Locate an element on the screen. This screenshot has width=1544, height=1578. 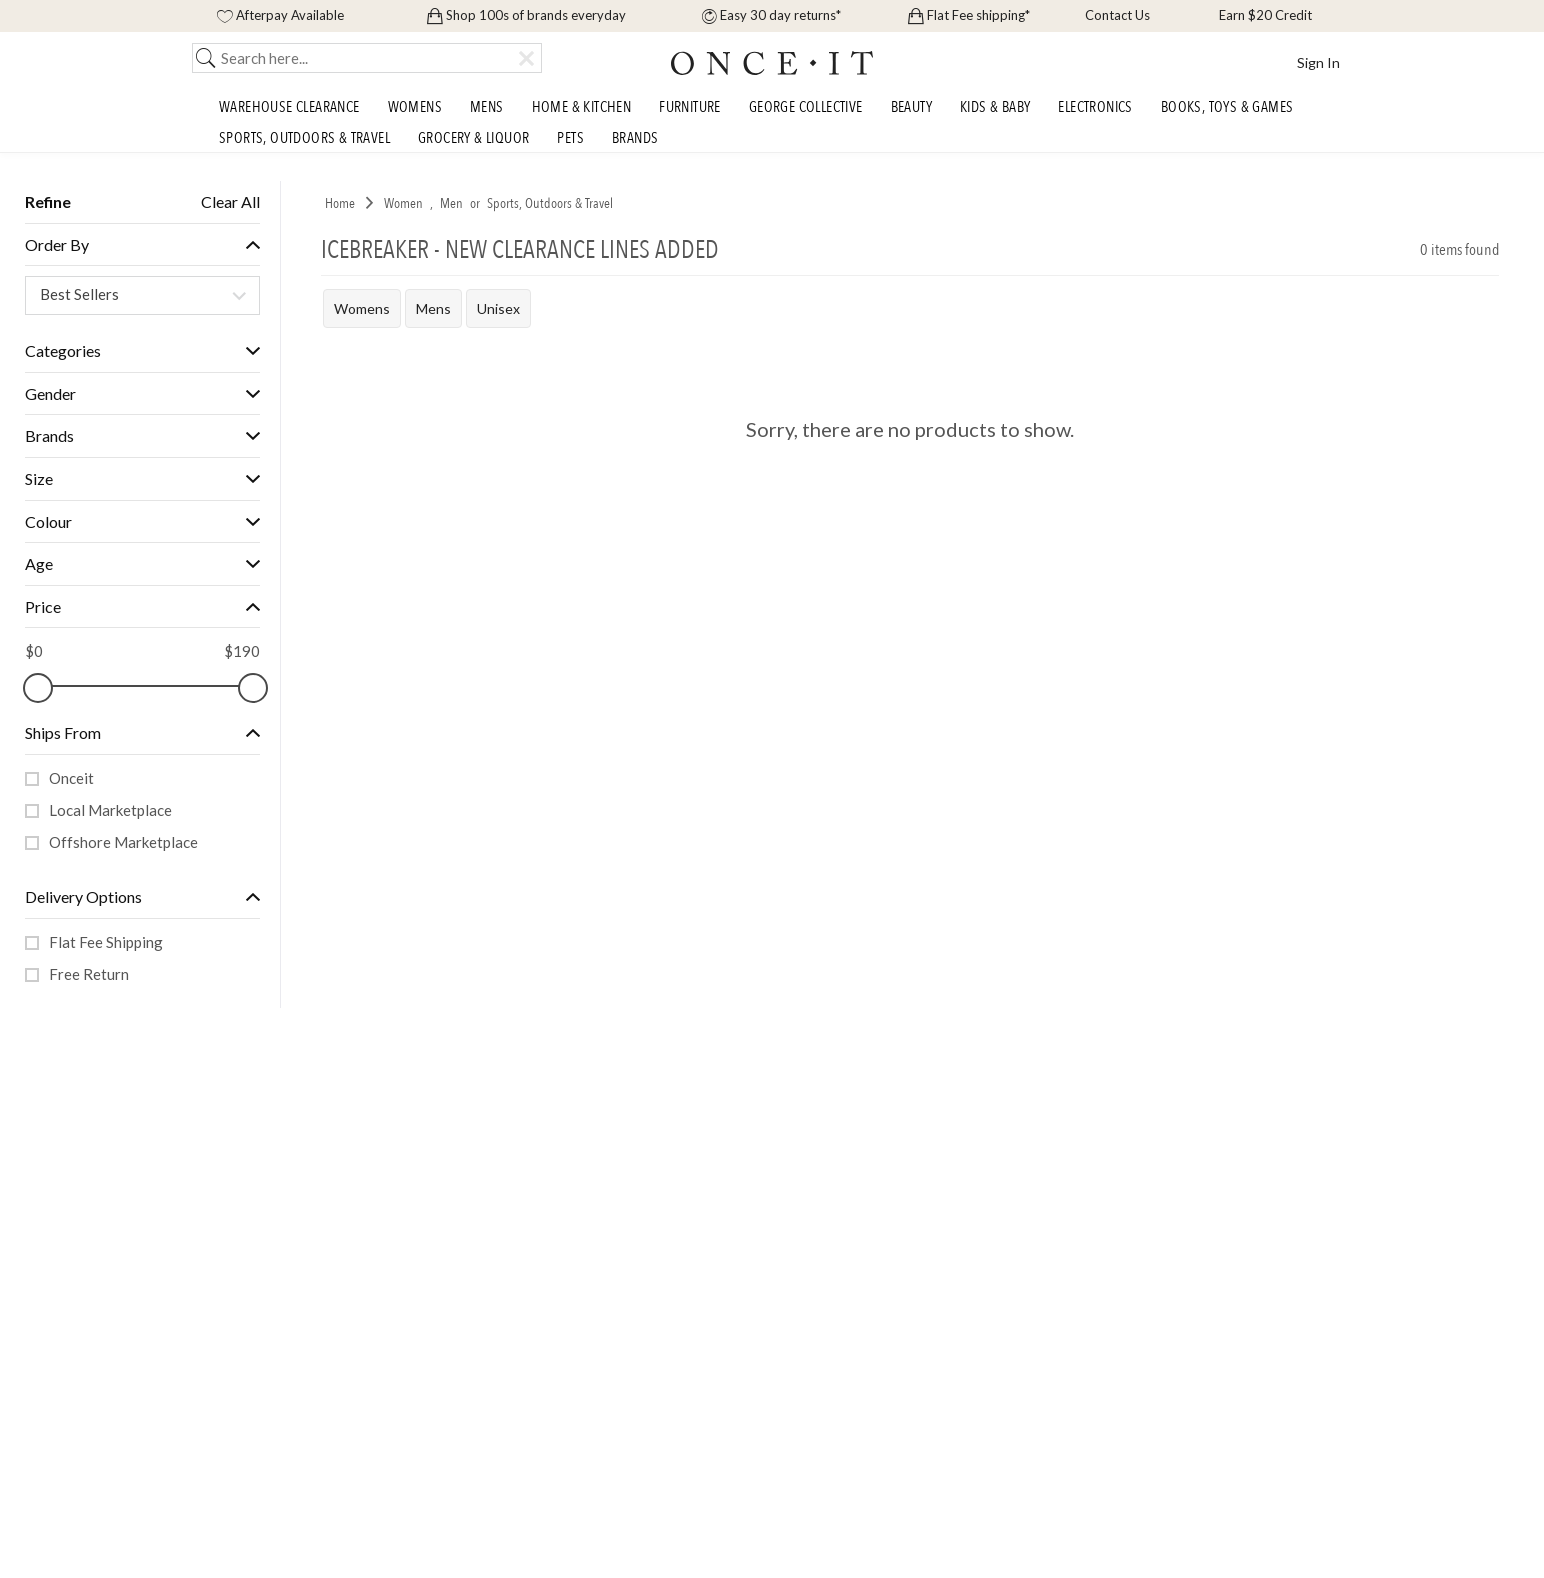
Contact Us is located at coordinates (1116, 15).